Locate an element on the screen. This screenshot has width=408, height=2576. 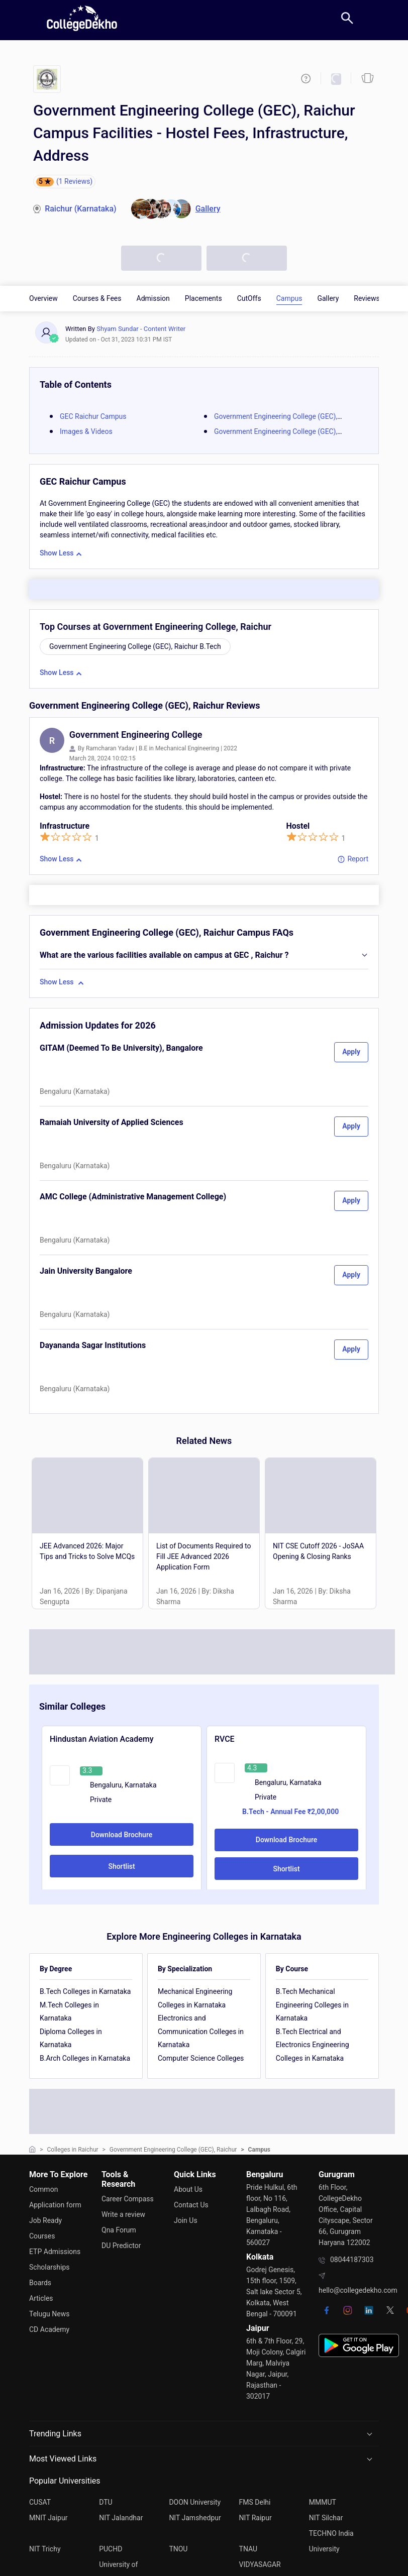
CutOffs is located at coordinates (249, 298).